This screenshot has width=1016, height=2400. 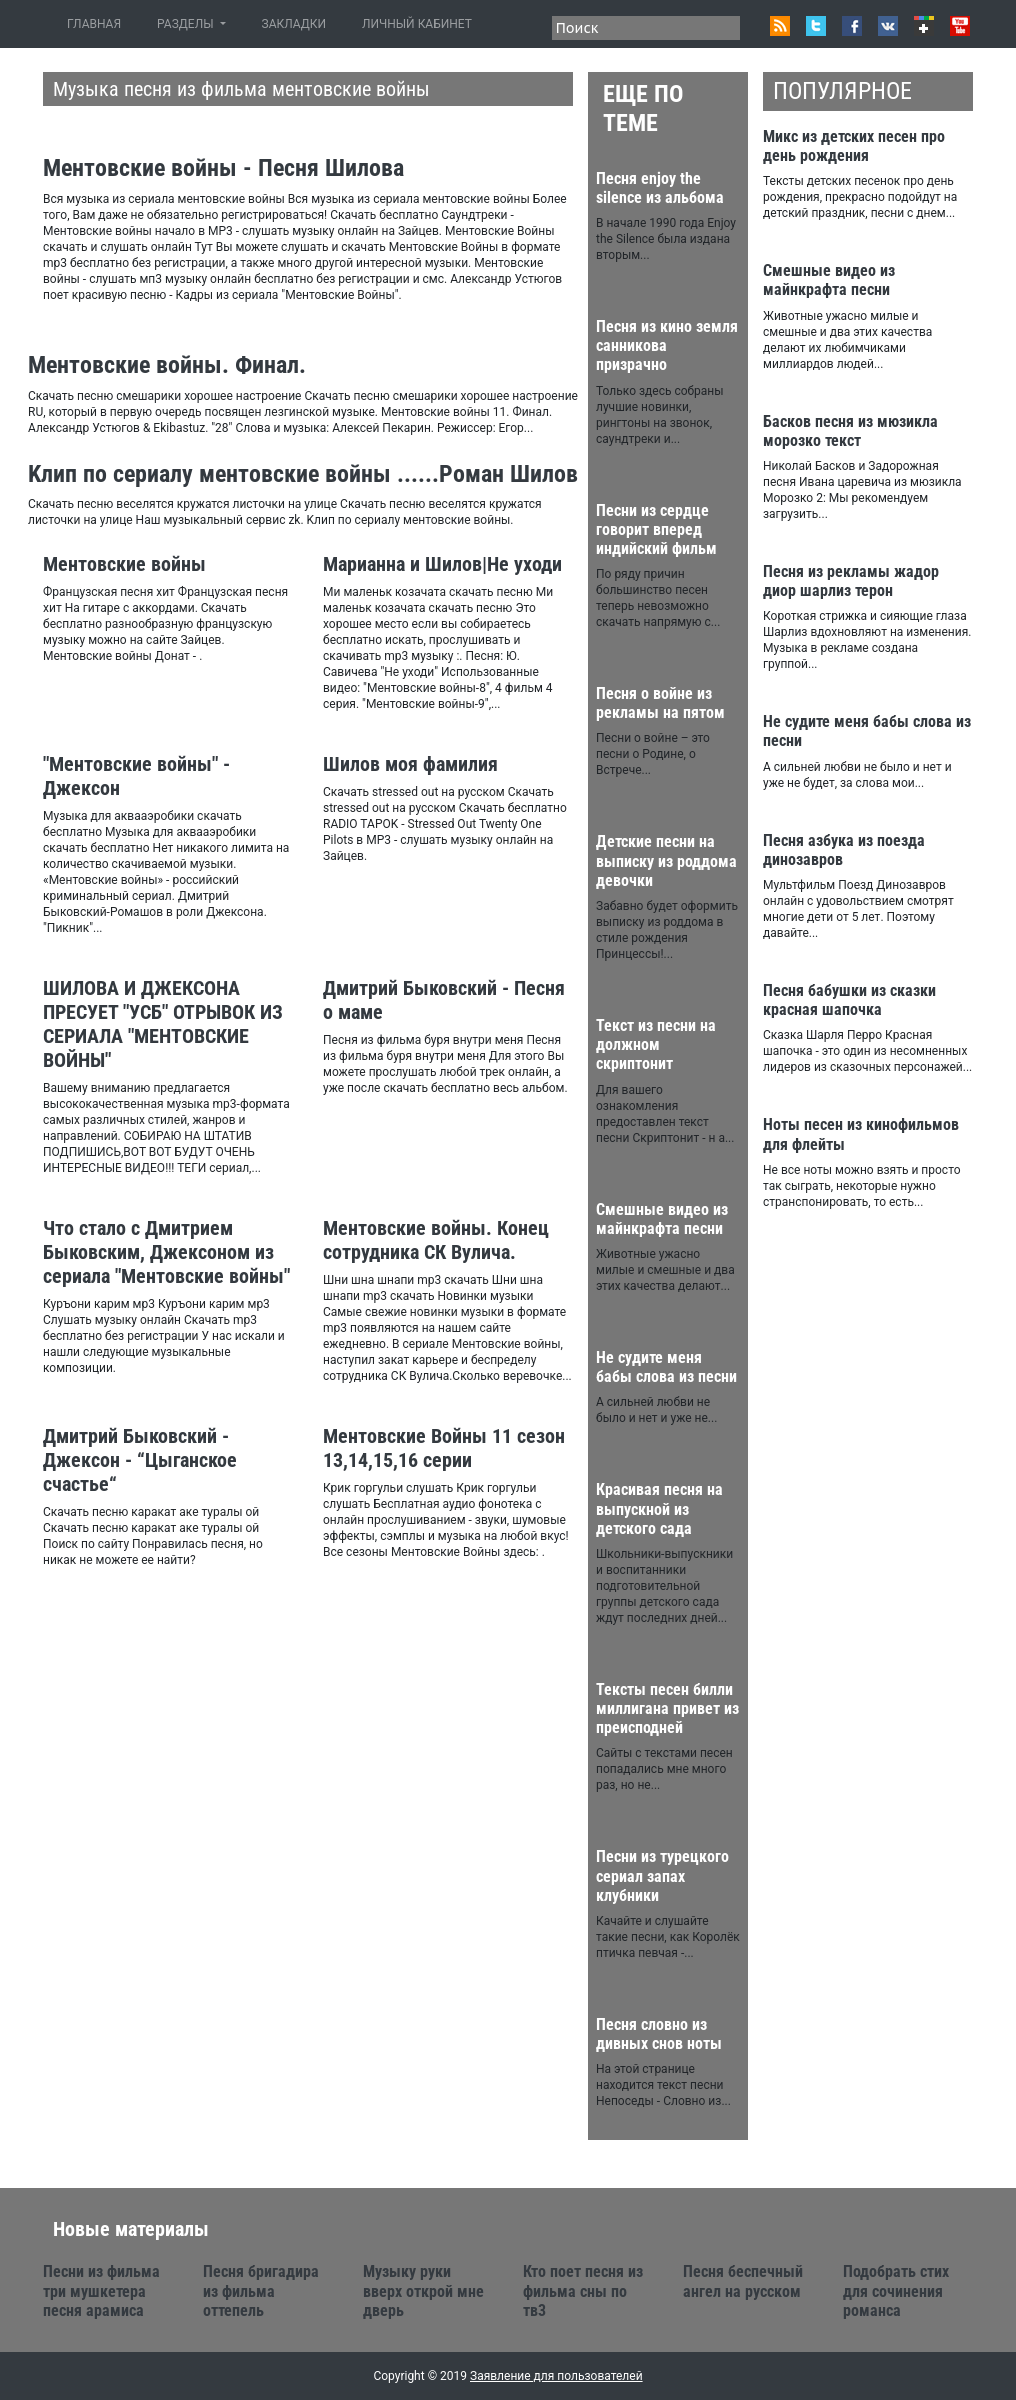 I want to click on Дмитрий Быковский - Джексон - “Цыганское счастье“, so click(x=140, y=1460).